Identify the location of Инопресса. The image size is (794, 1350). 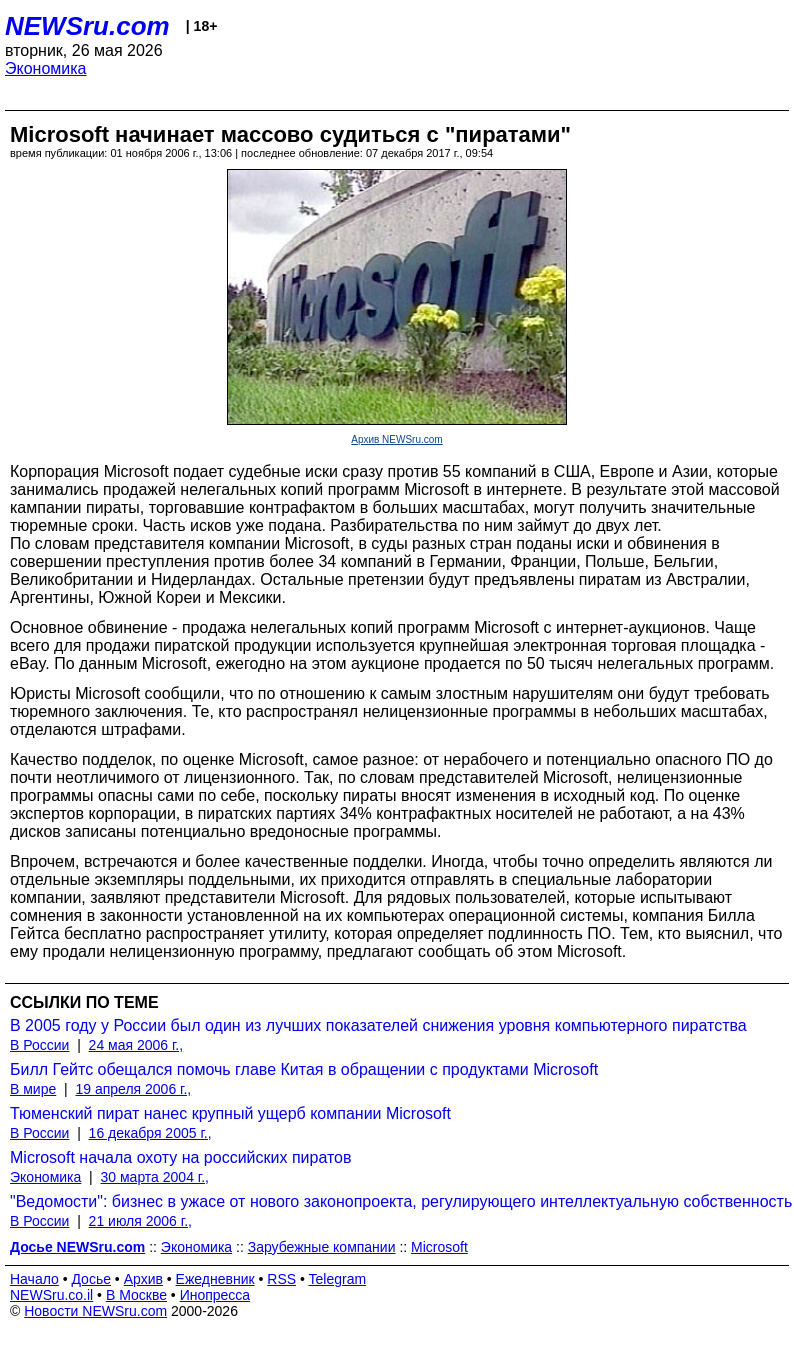
(215, 1295).